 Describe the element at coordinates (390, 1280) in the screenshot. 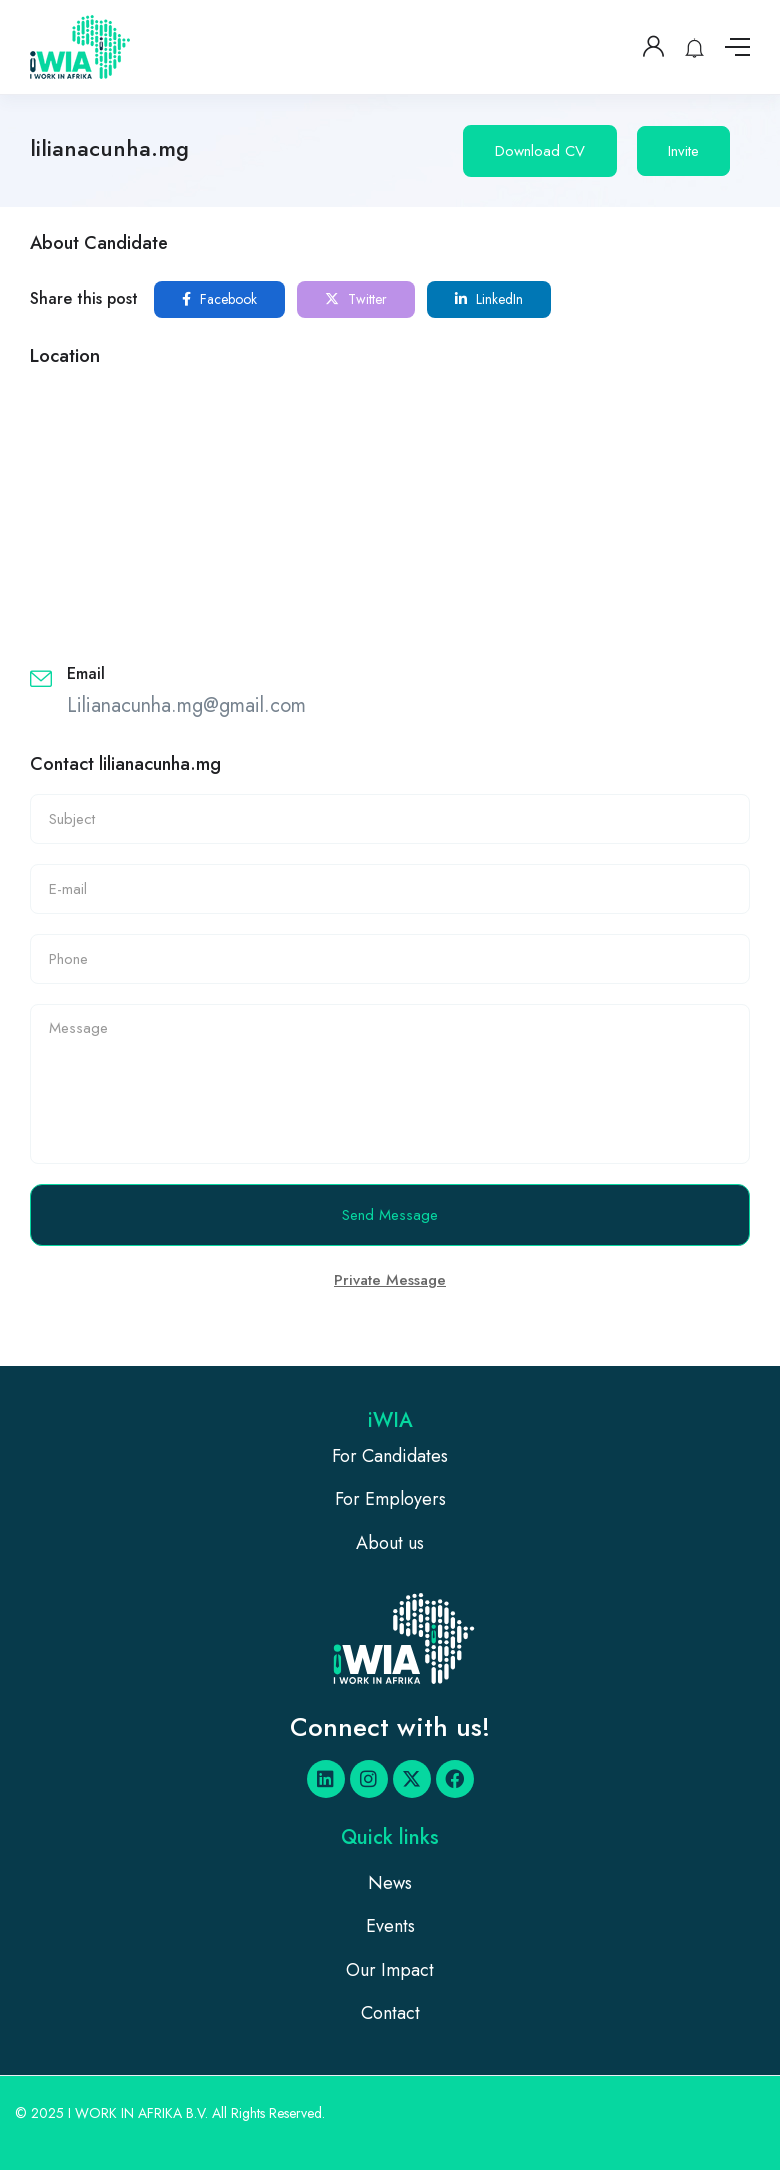

I see `Private Message` at that location.